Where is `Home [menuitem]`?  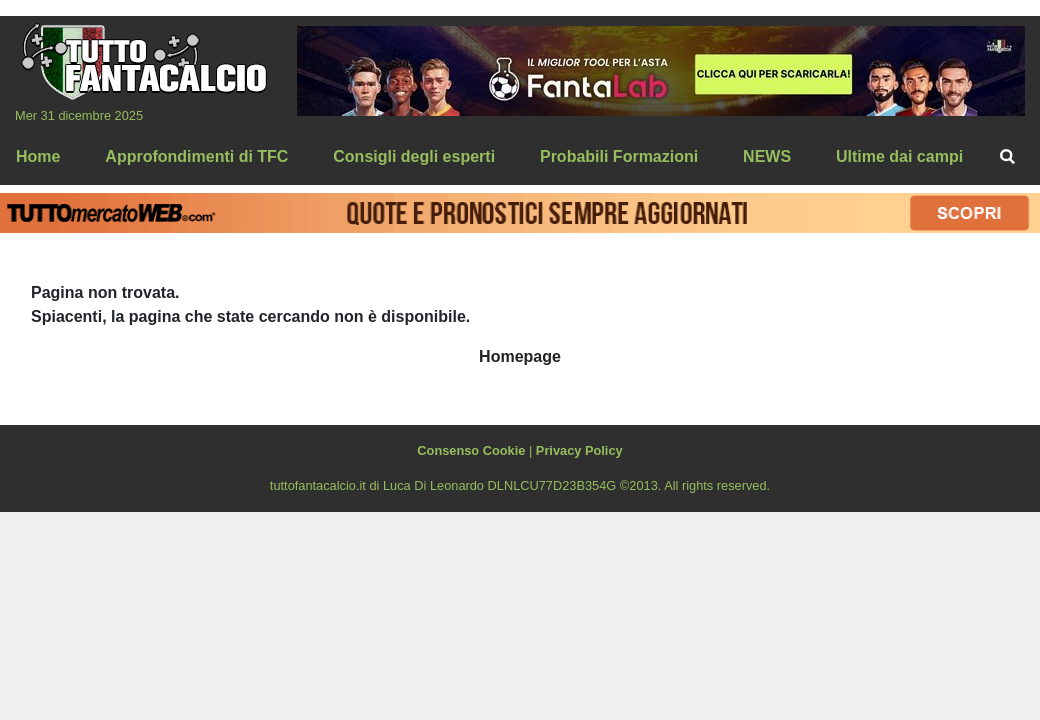
Home [menuitem] is located at coordinates (38, 156).